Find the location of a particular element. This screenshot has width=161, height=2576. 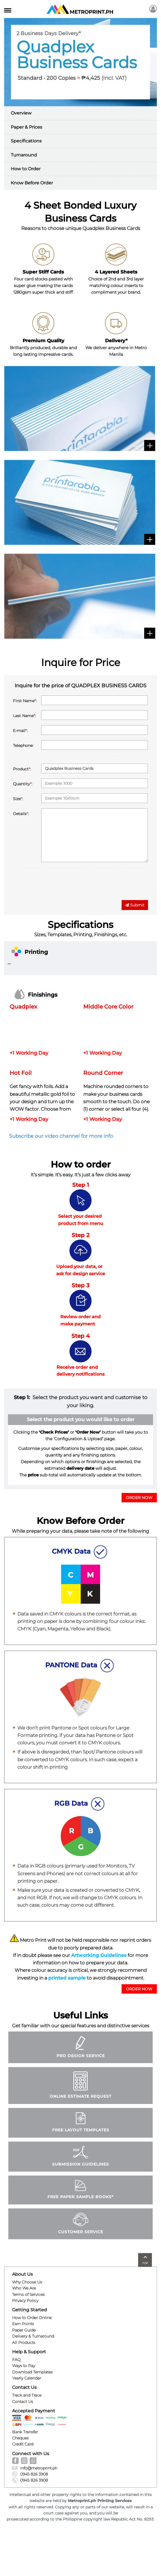

[Toggle navigation] is located at coordinates (7, 9).